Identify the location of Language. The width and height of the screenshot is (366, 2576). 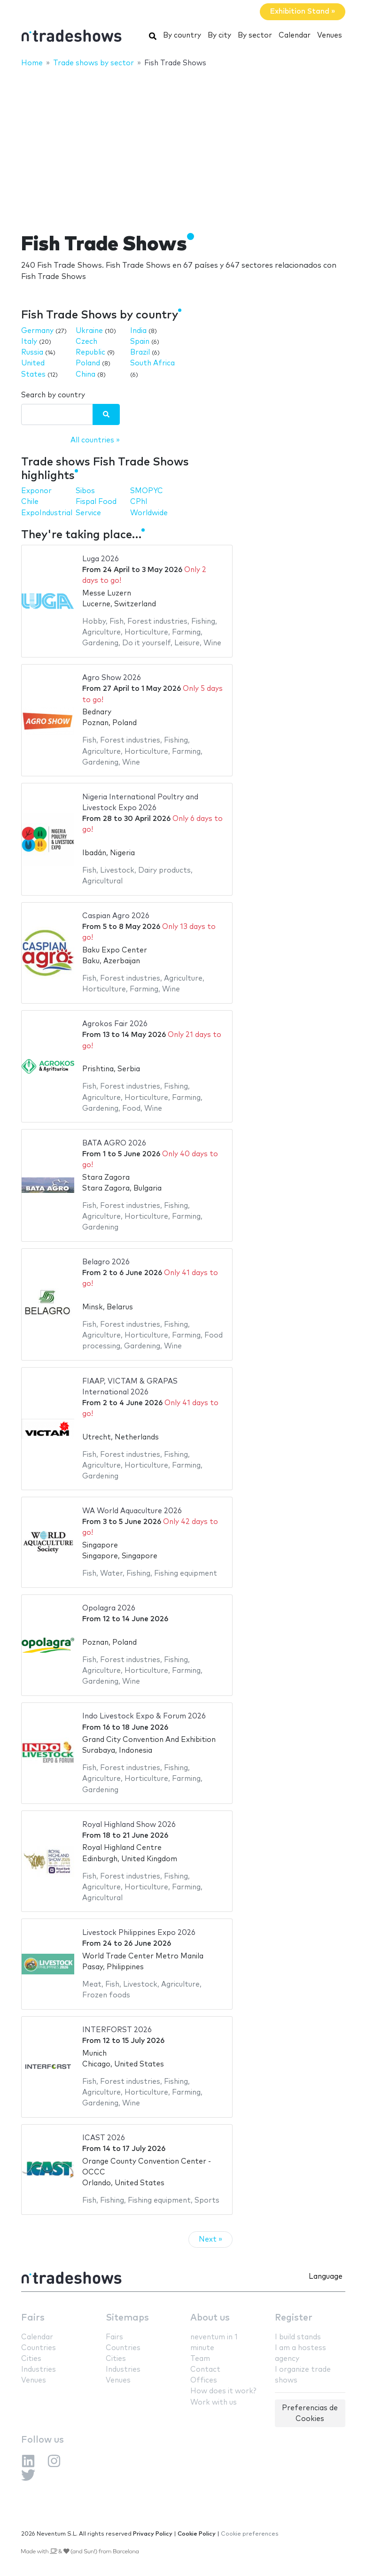
(326, 2276).